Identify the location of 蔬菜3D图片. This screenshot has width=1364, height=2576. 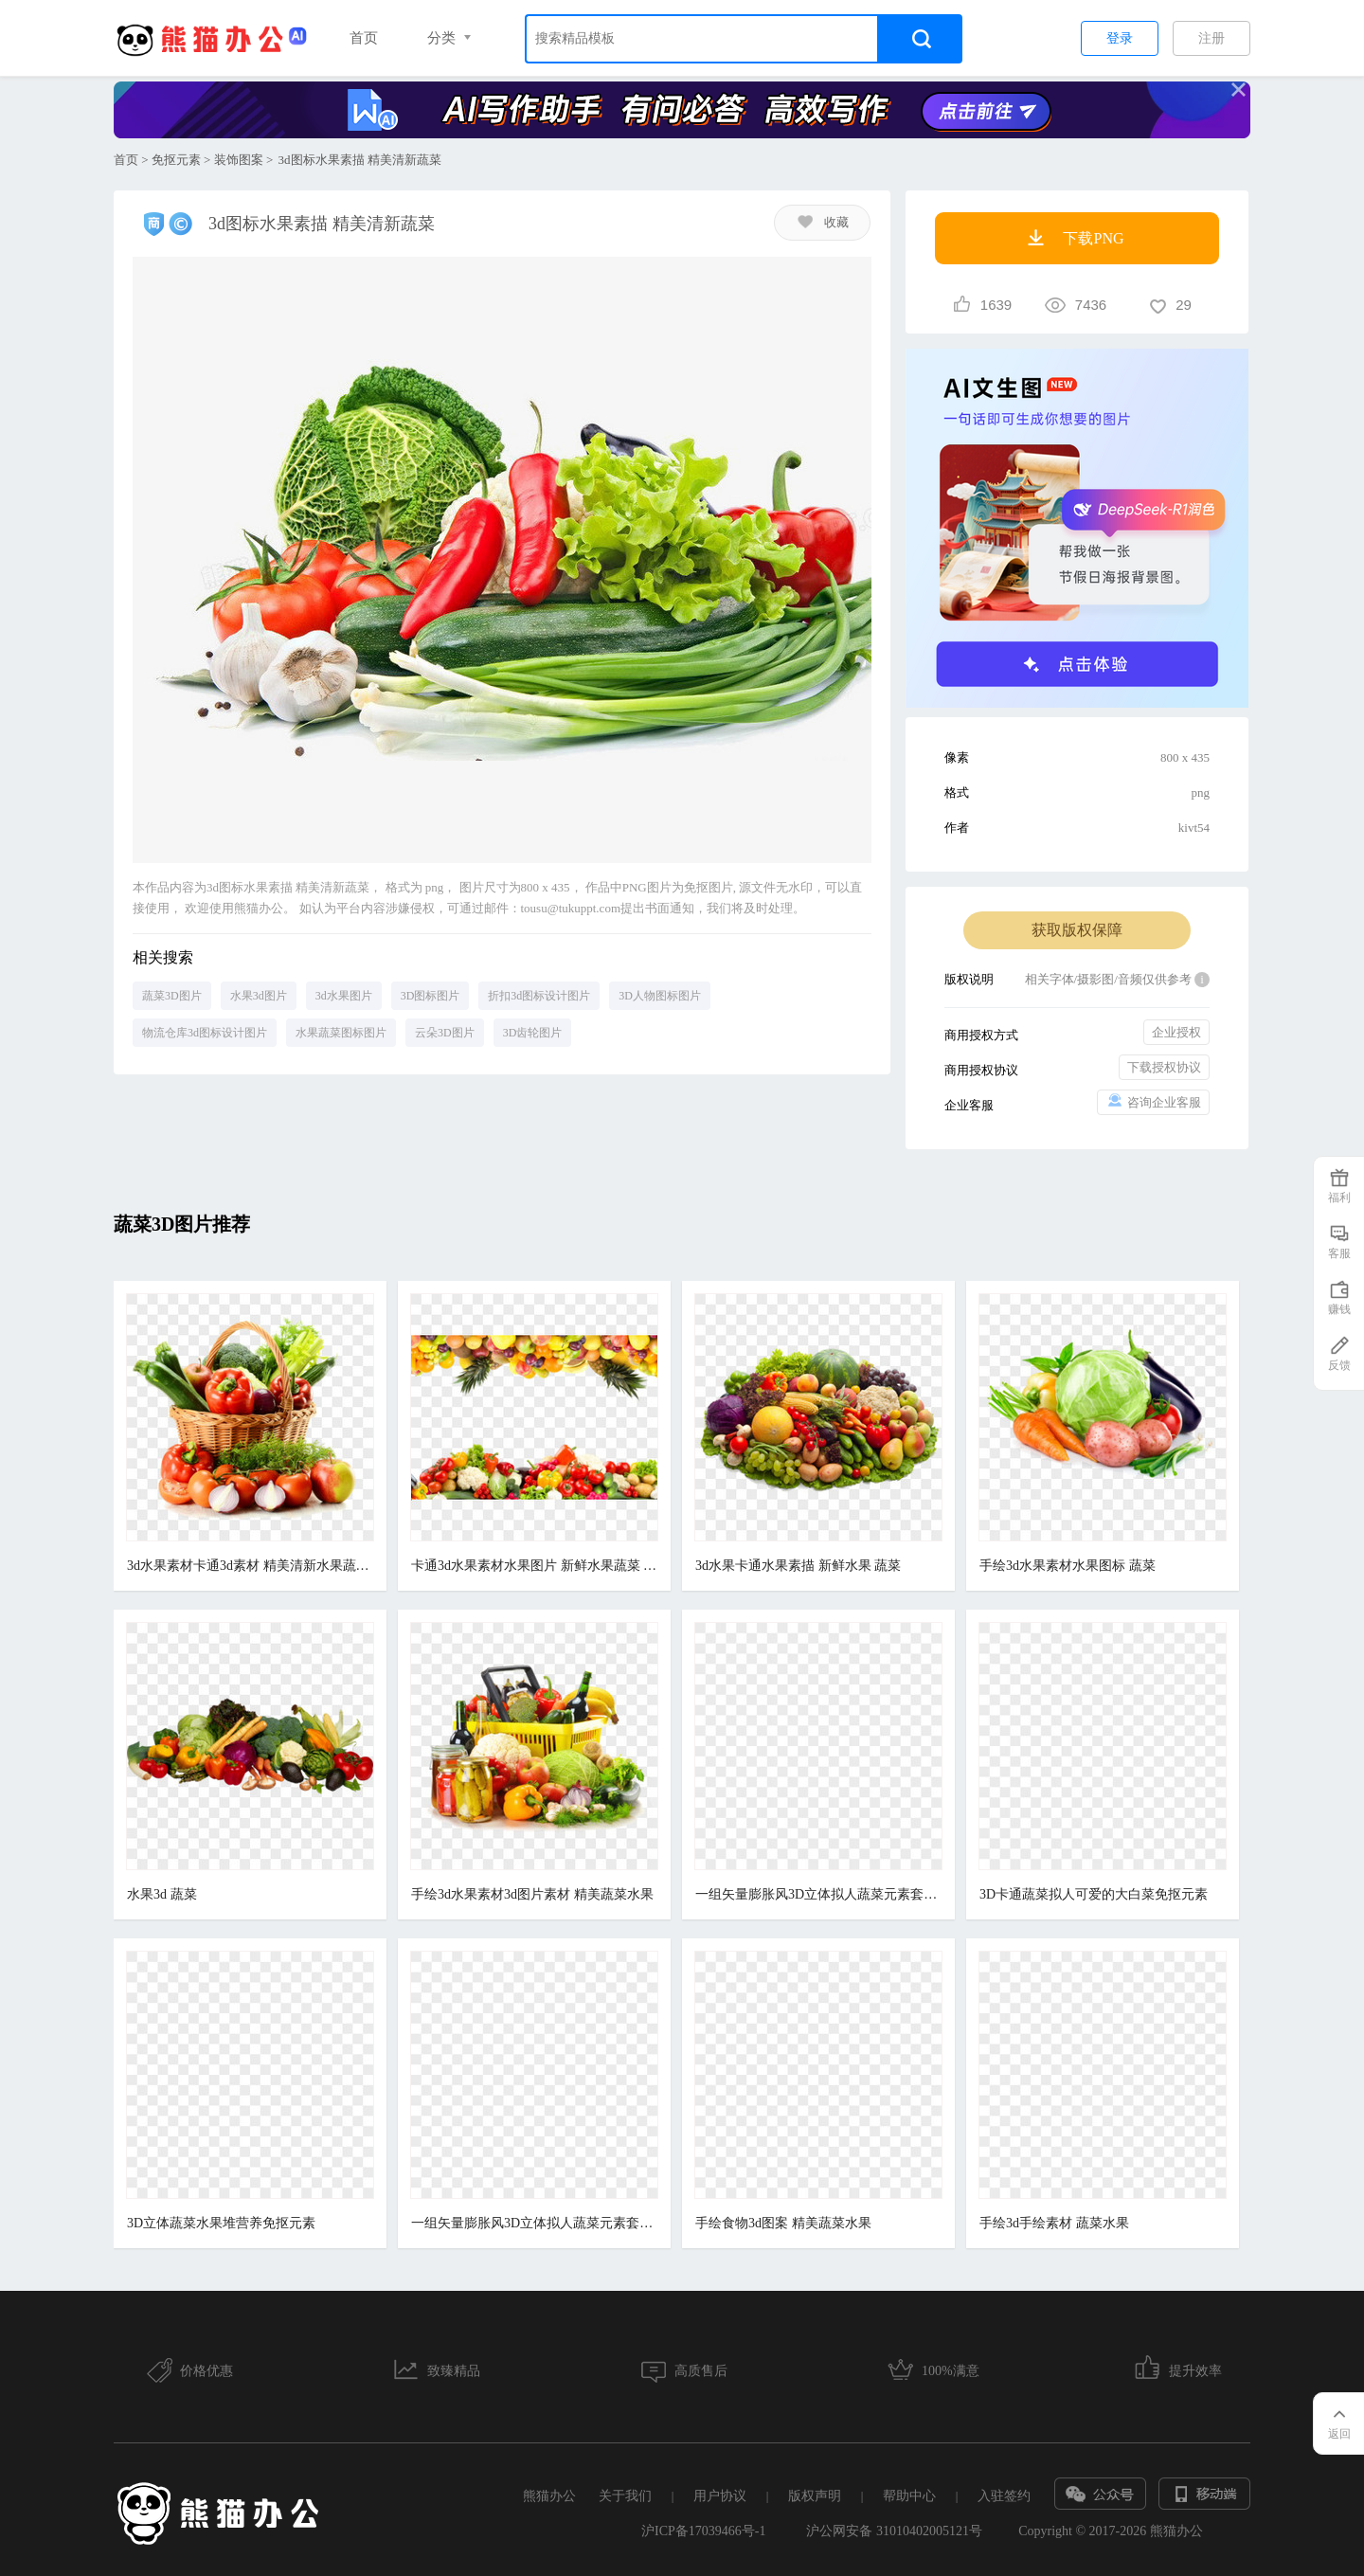
(172, 995).